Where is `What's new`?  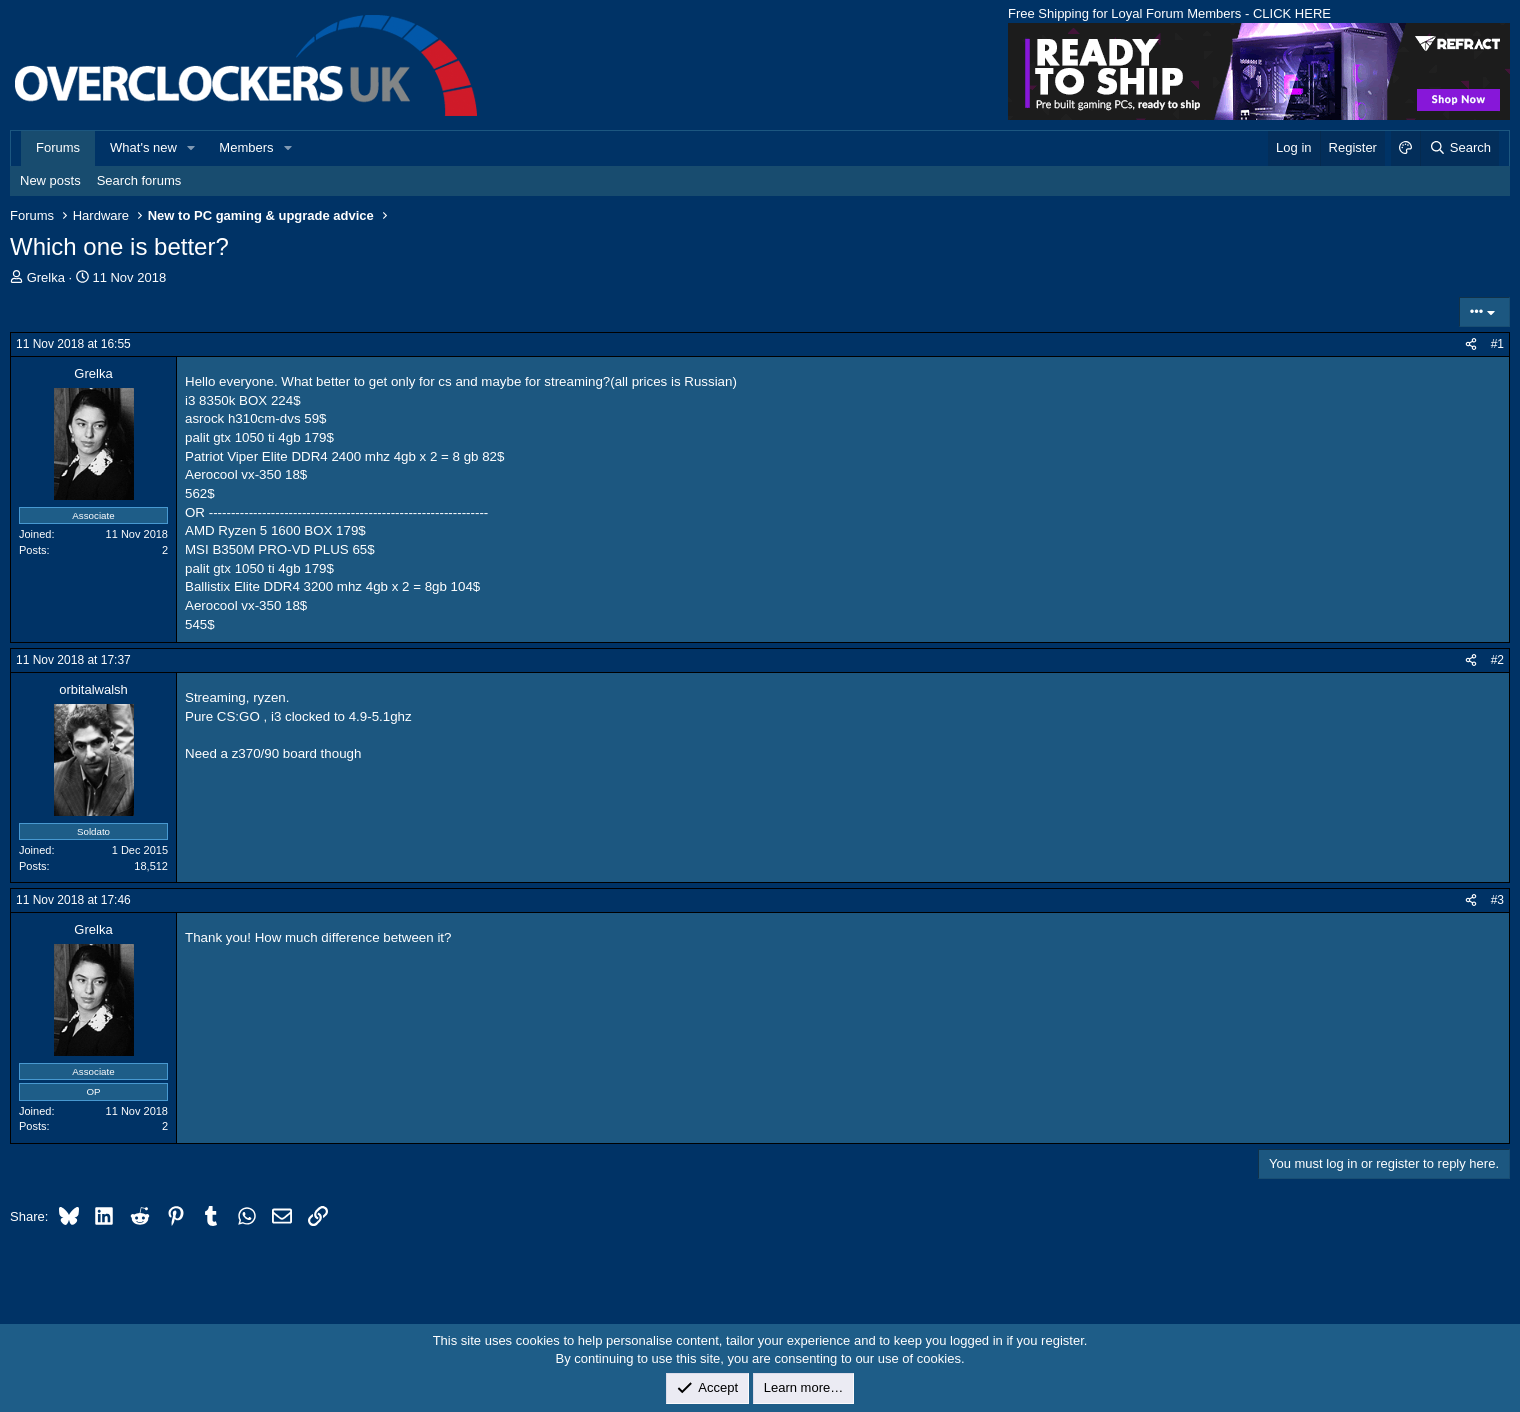 What's new is located at coordinates (143, 147).